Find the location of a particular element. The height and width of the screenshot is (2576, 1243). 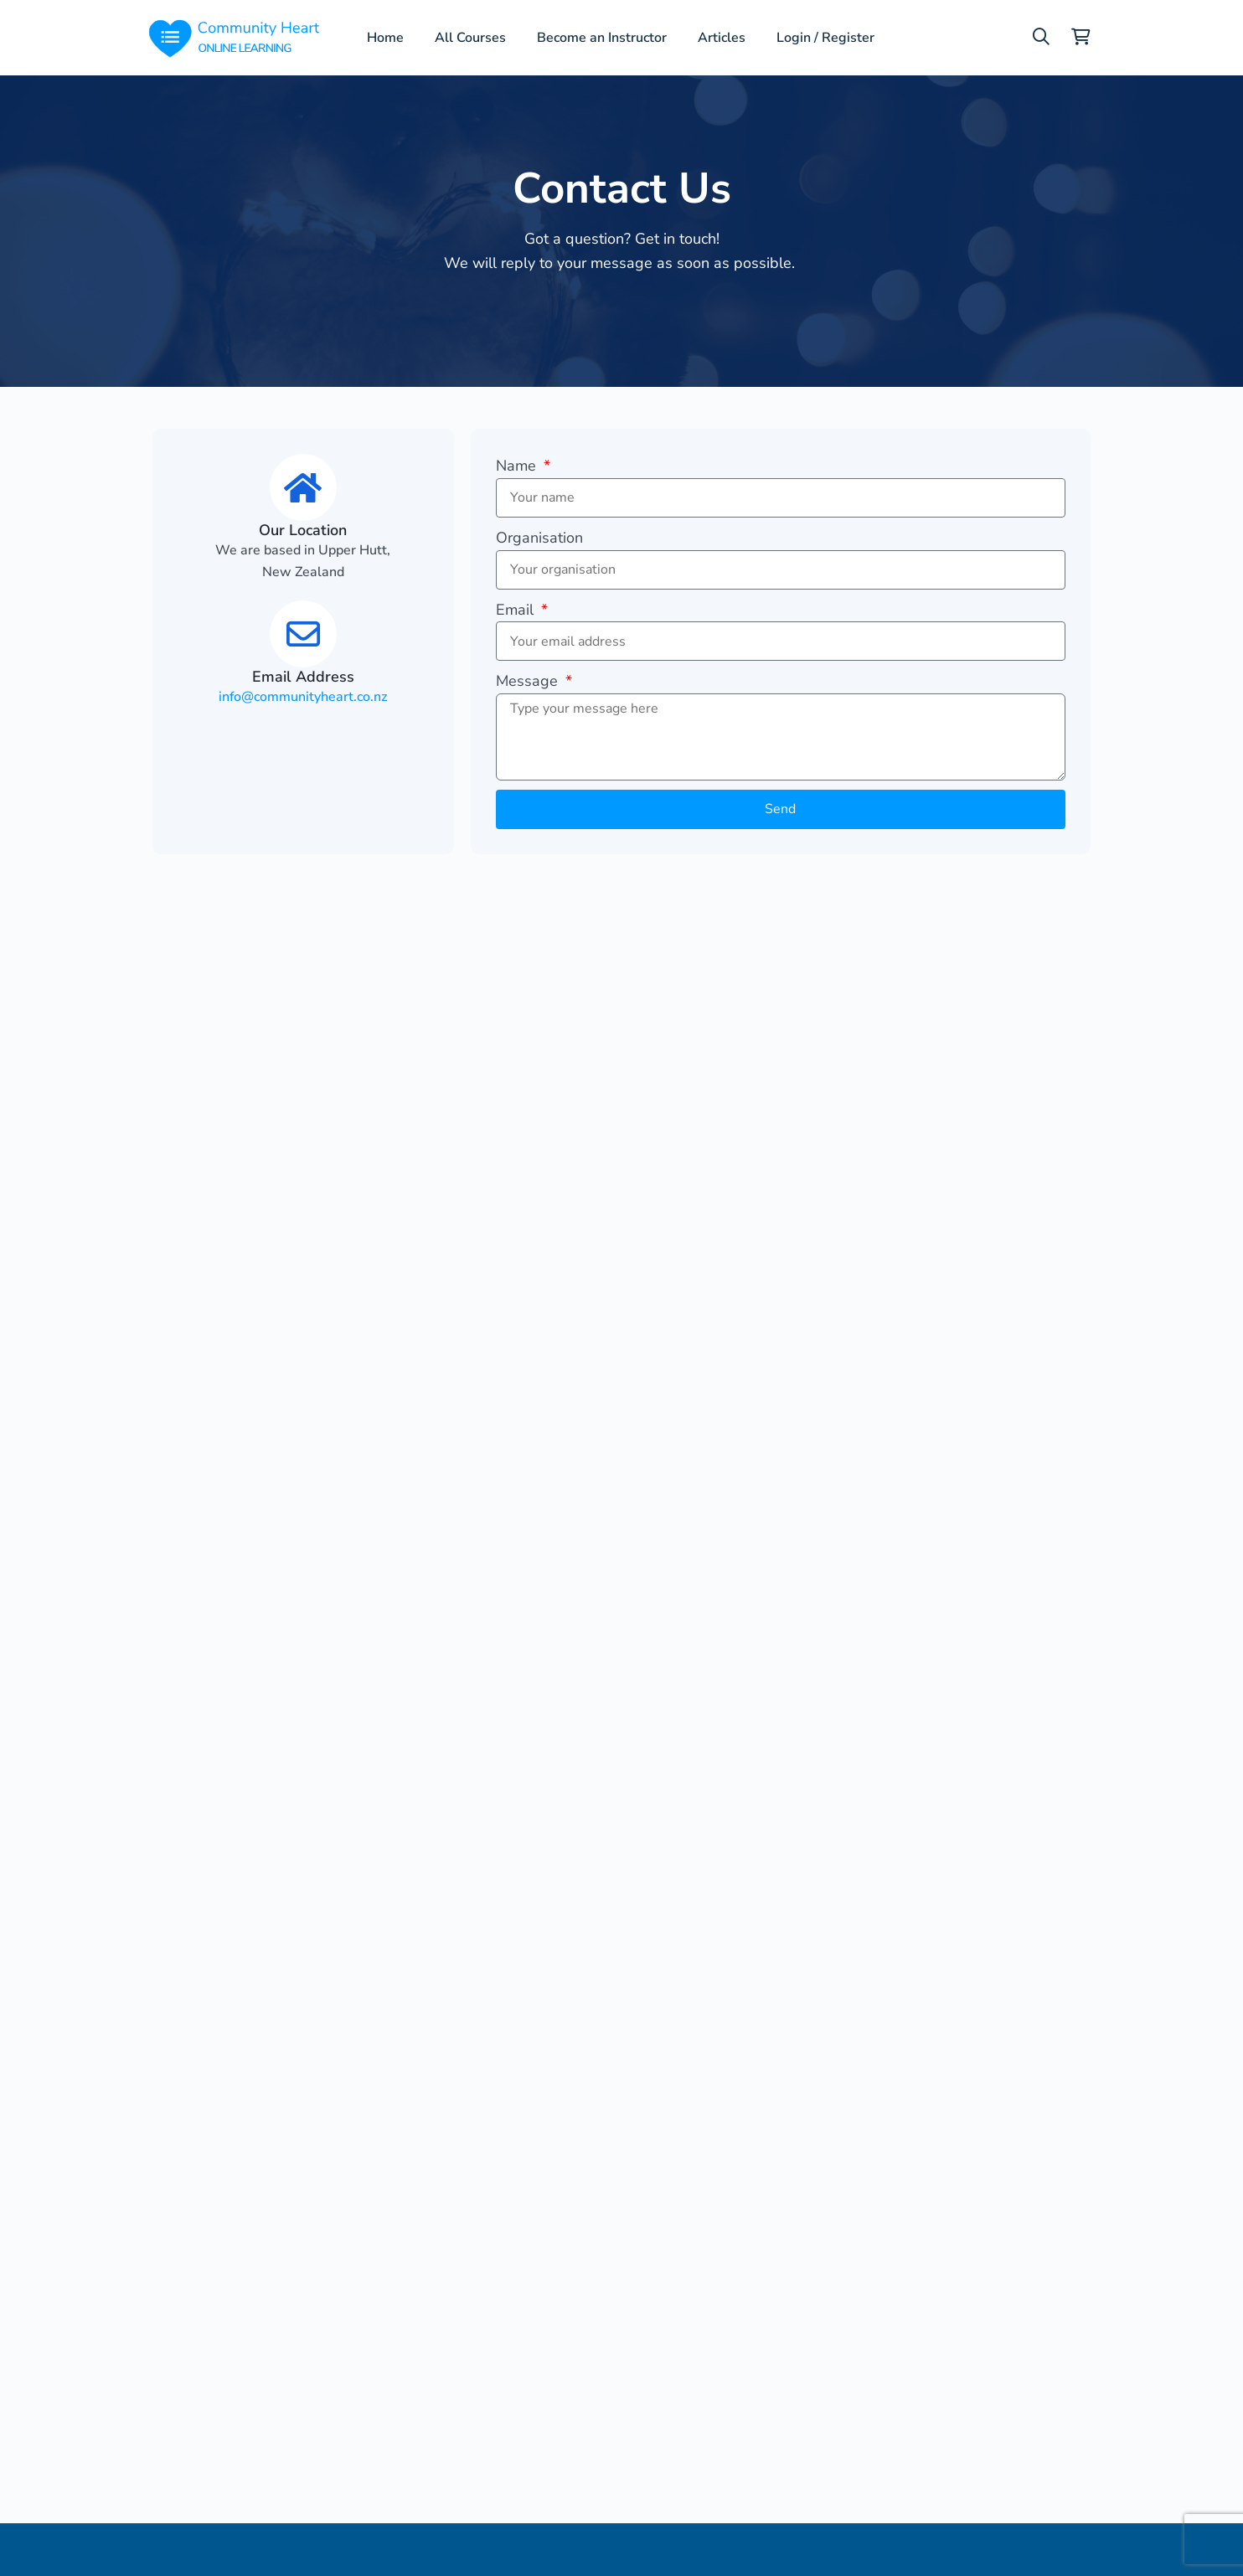

Articles is located at coordinates (721, 37).